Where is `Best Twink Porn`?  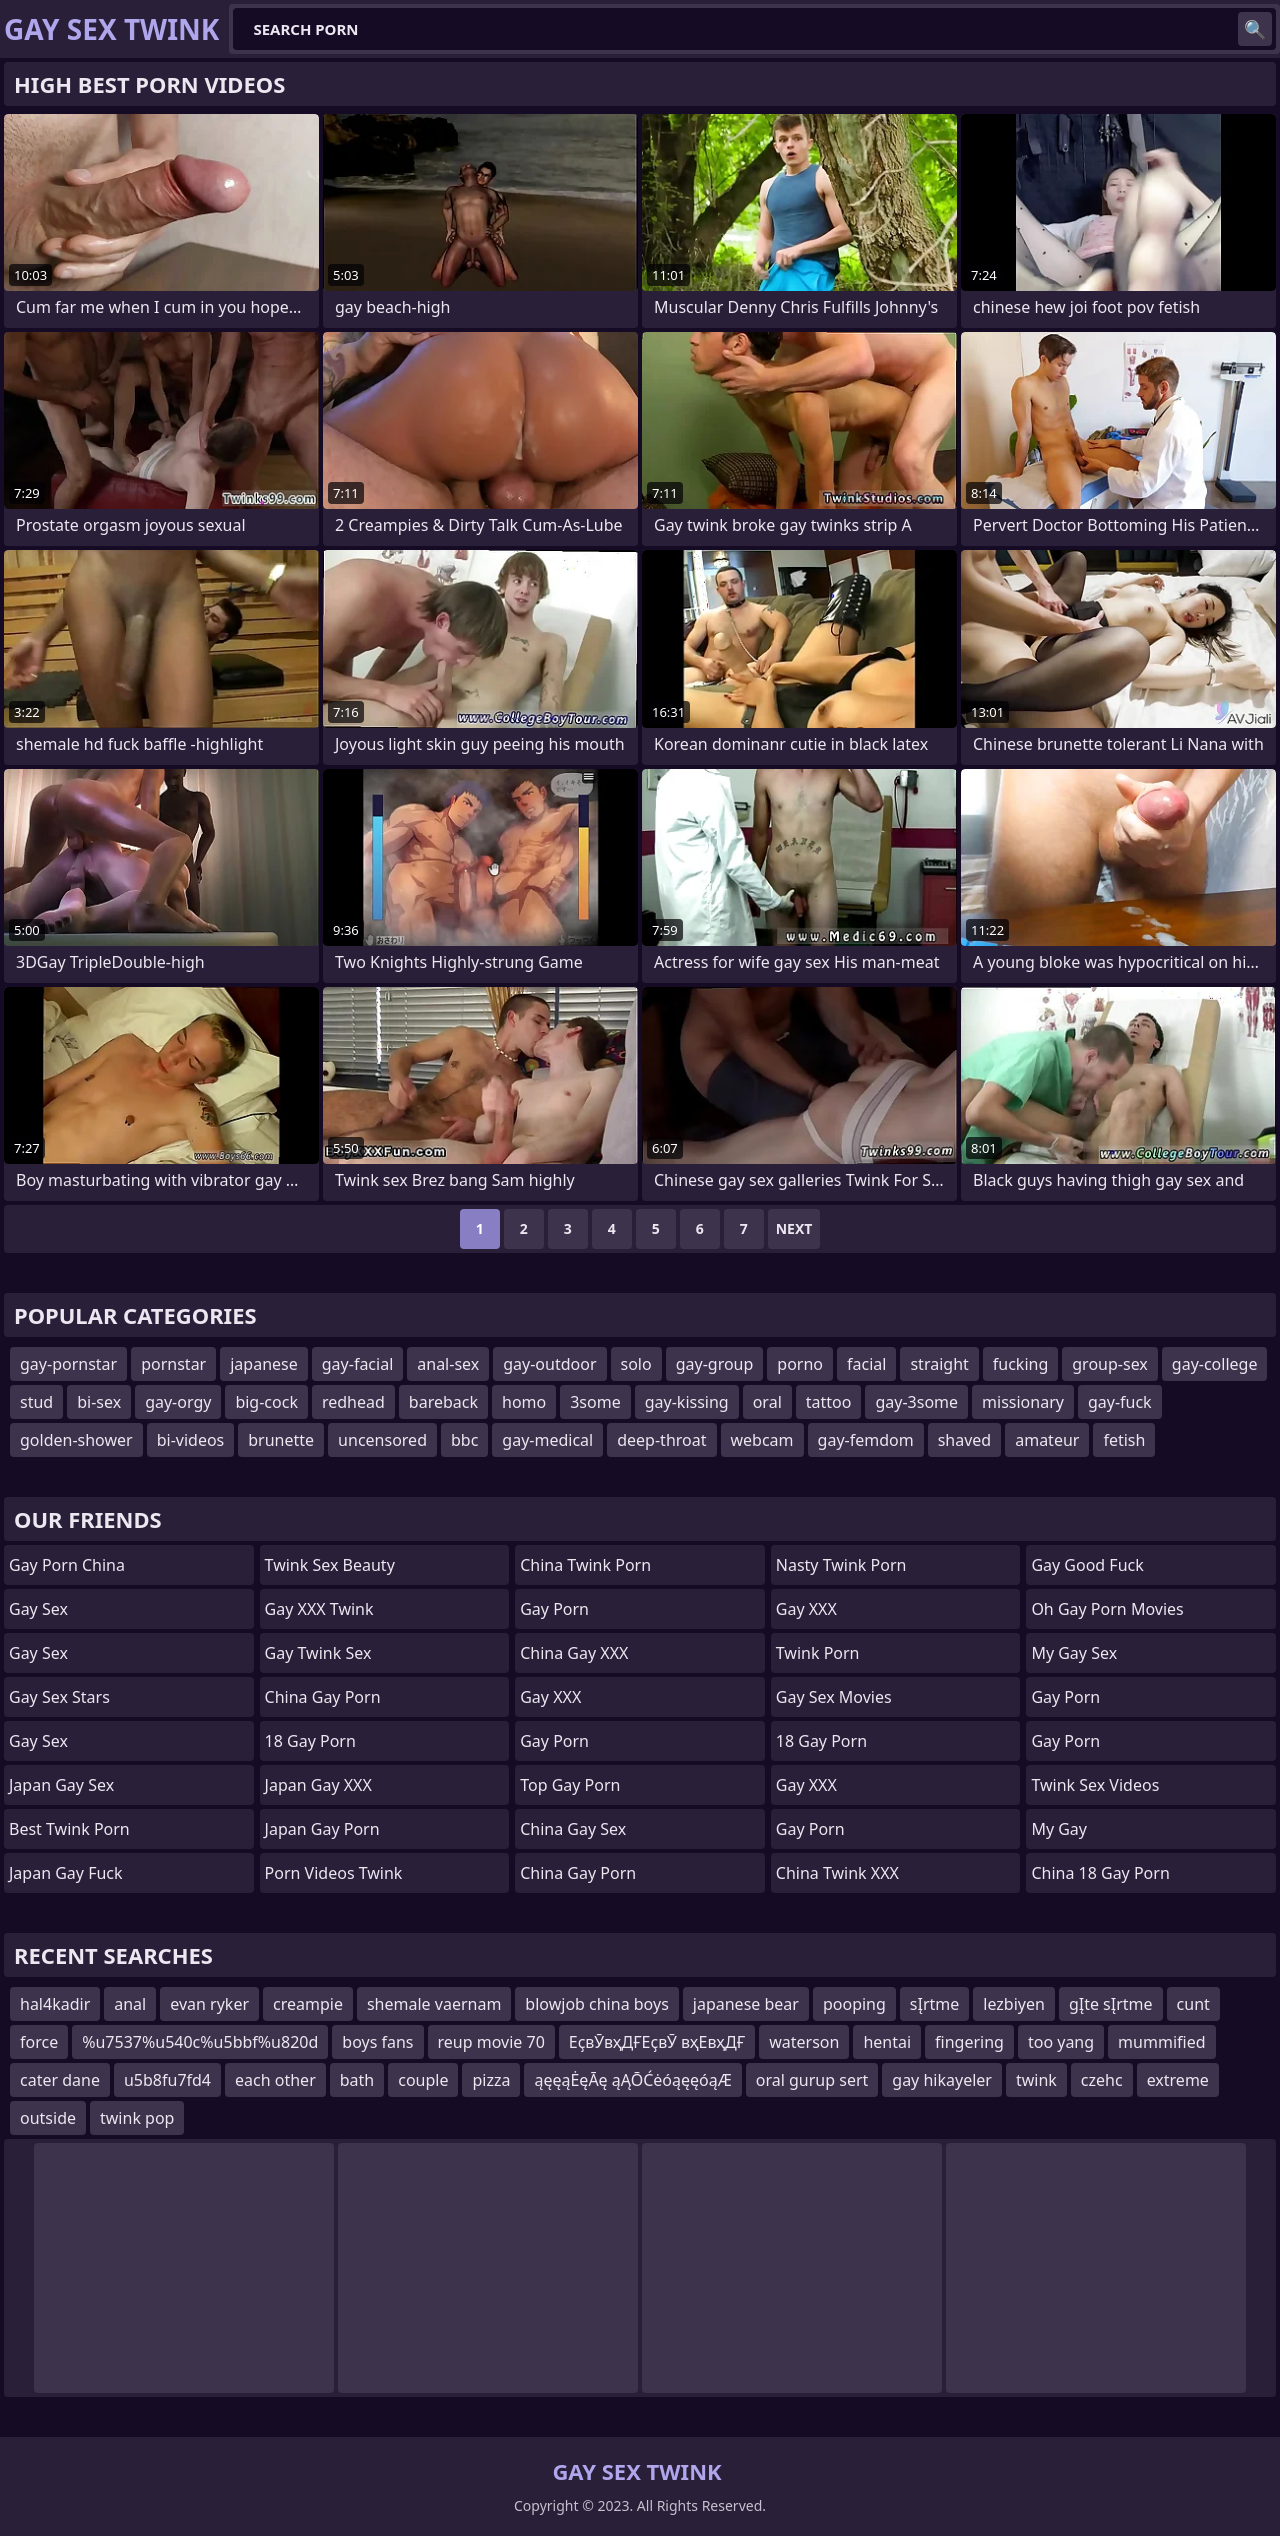
Best Twink Porn is located at coordinates (69, 1829).